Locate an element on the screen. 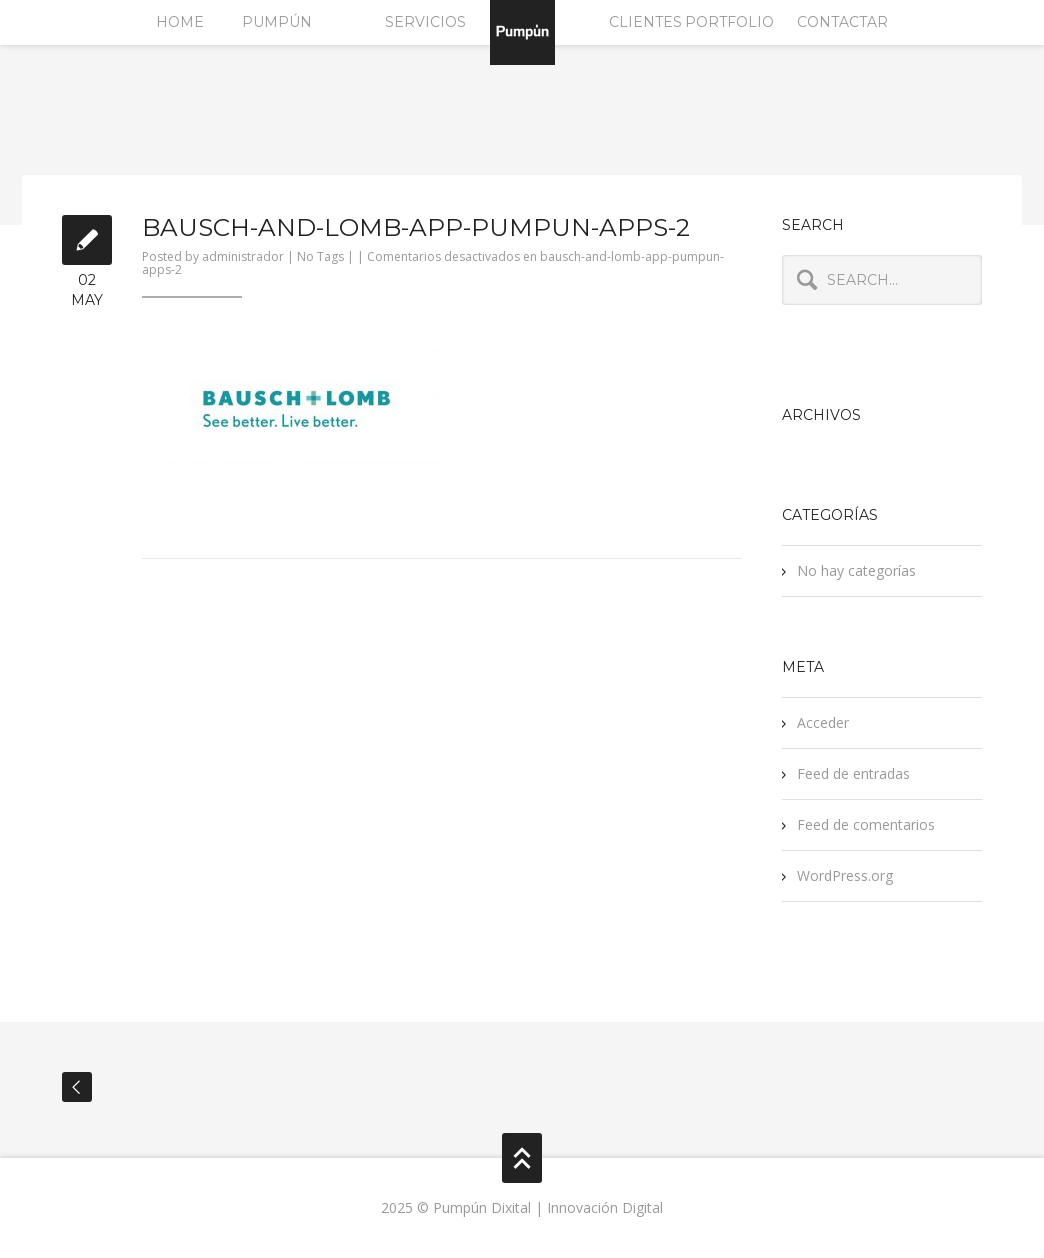 The width and height of the screenshot is (1044, 1258). Servicios is located at coordinates (425, 22).